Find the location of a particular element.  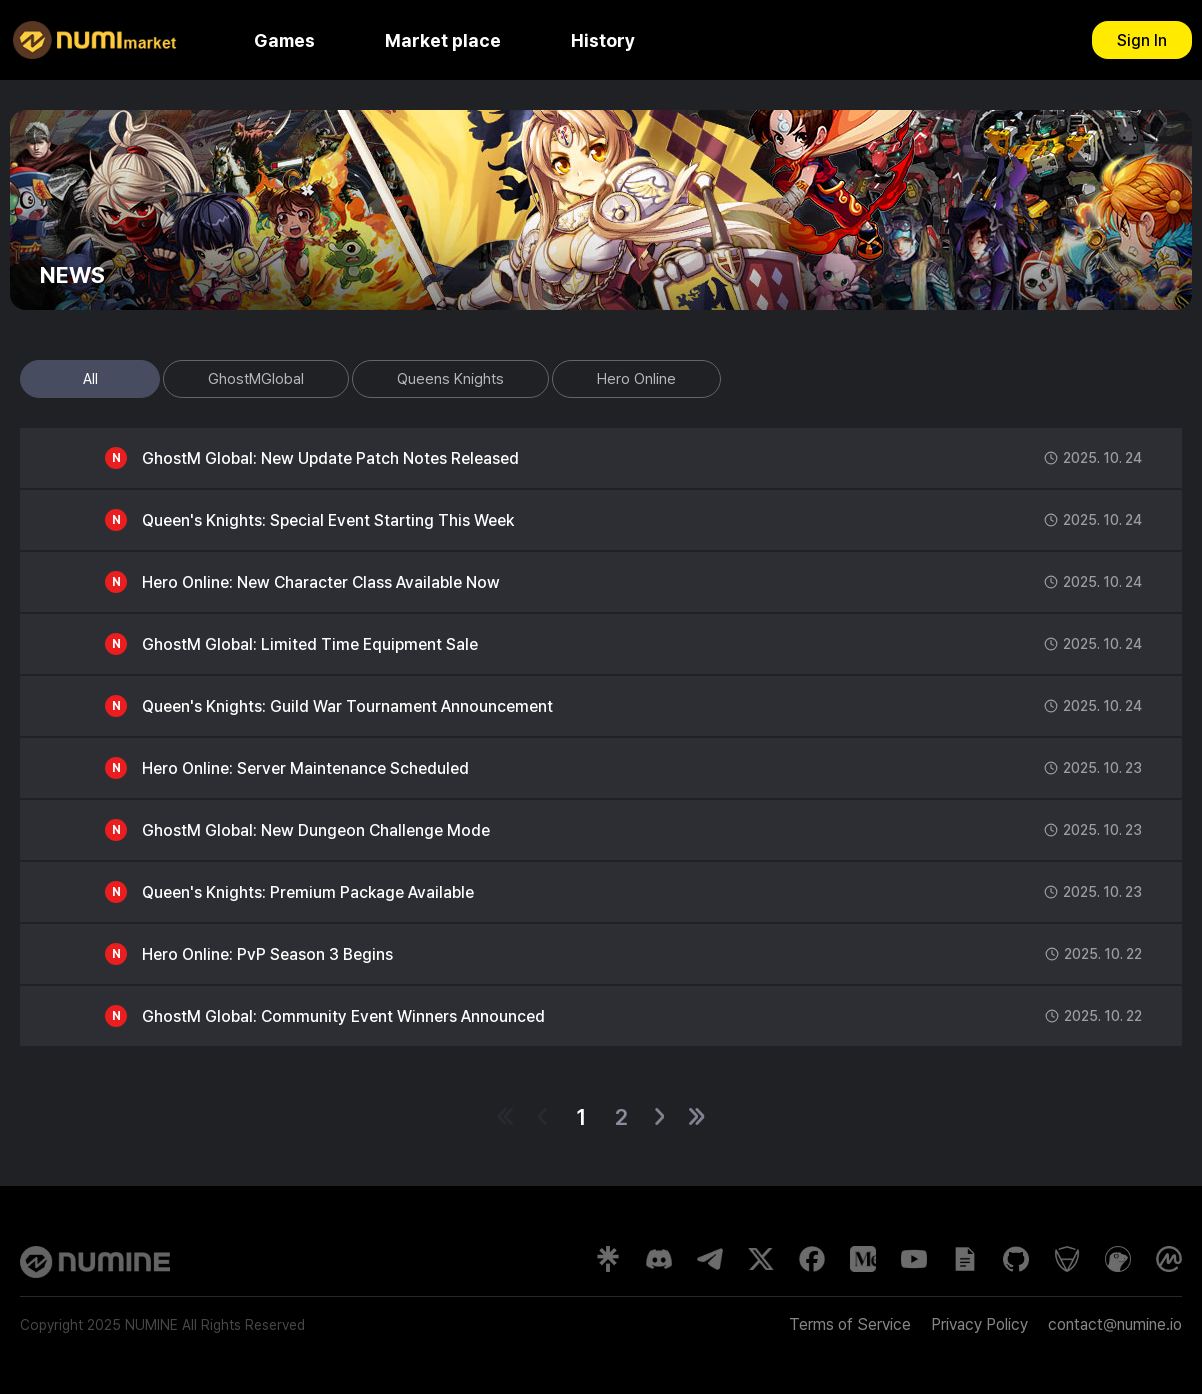

Hero Online is located at coordinates (636, 379).